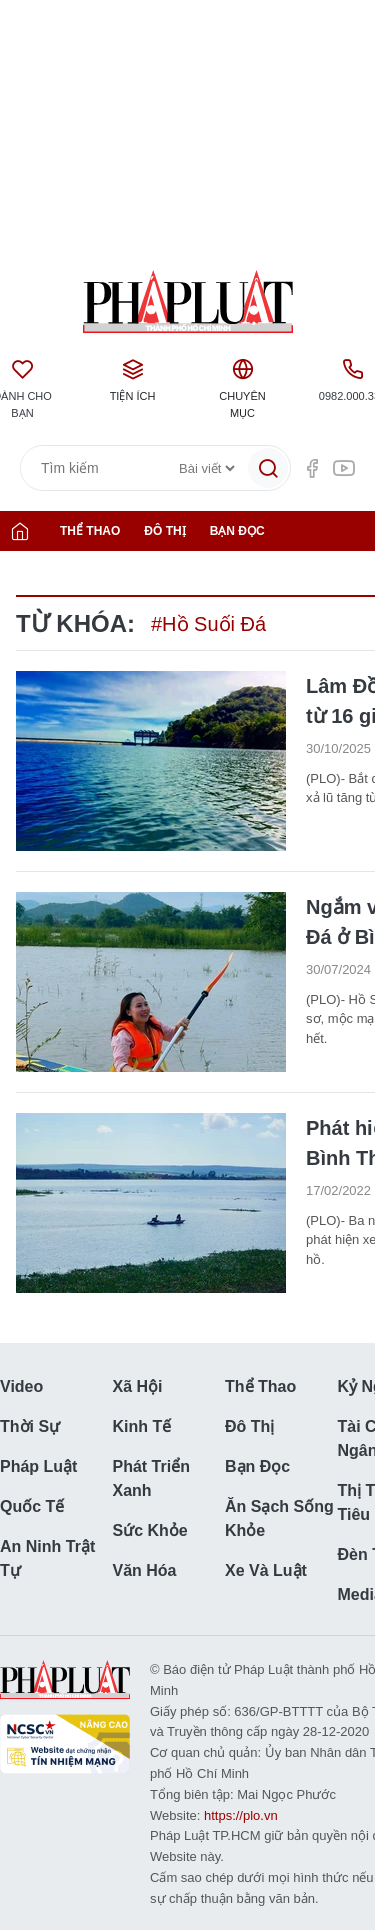  What do you see at coordinates (142, 1426) in the screenshot?
I see `Kinh tế` at bounding box center [142, 1426].